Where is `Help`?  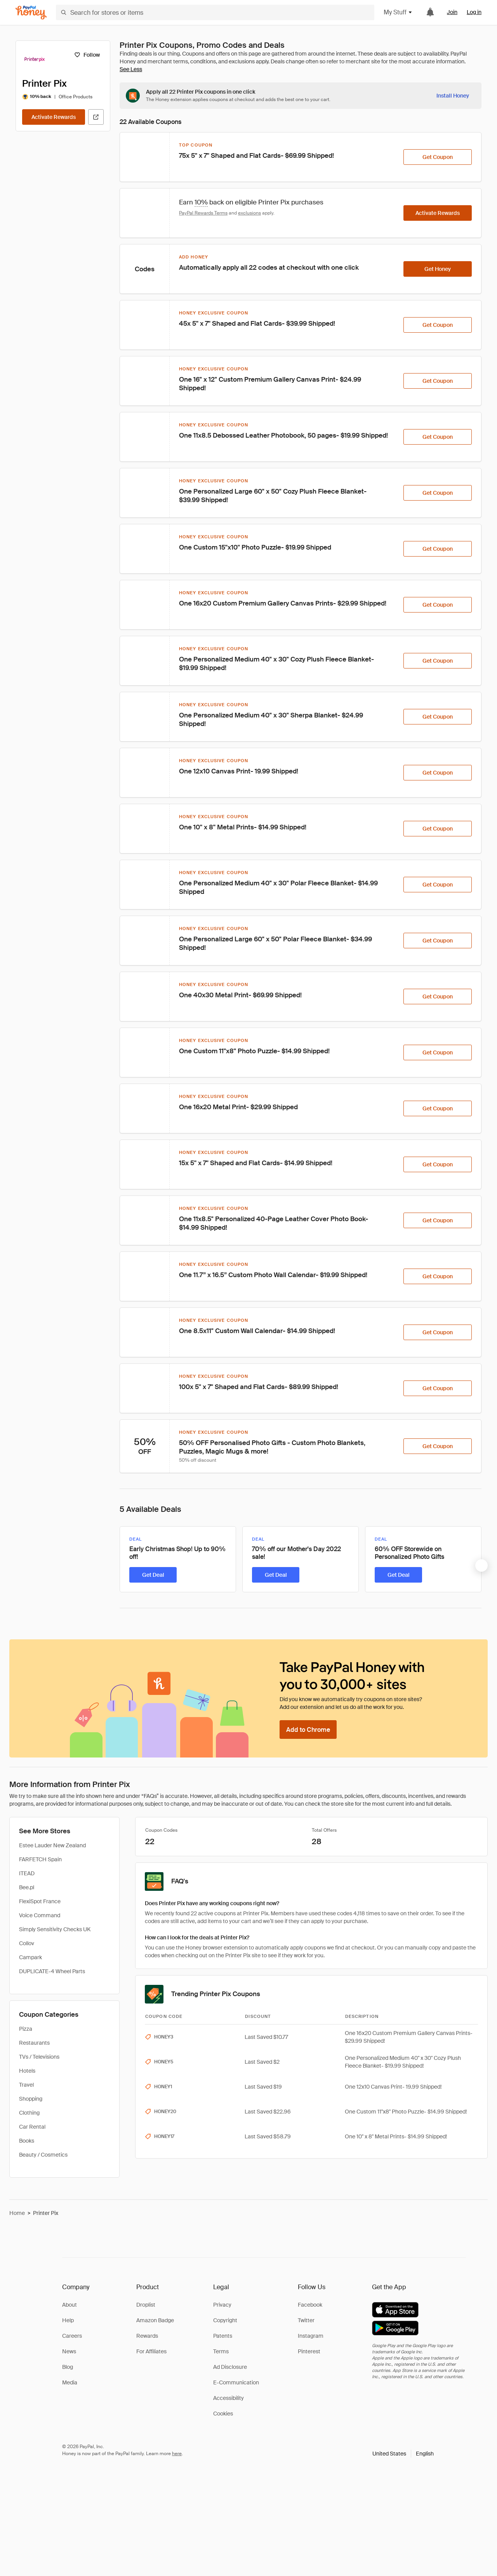 Help is located at coordinates (68, 2320).